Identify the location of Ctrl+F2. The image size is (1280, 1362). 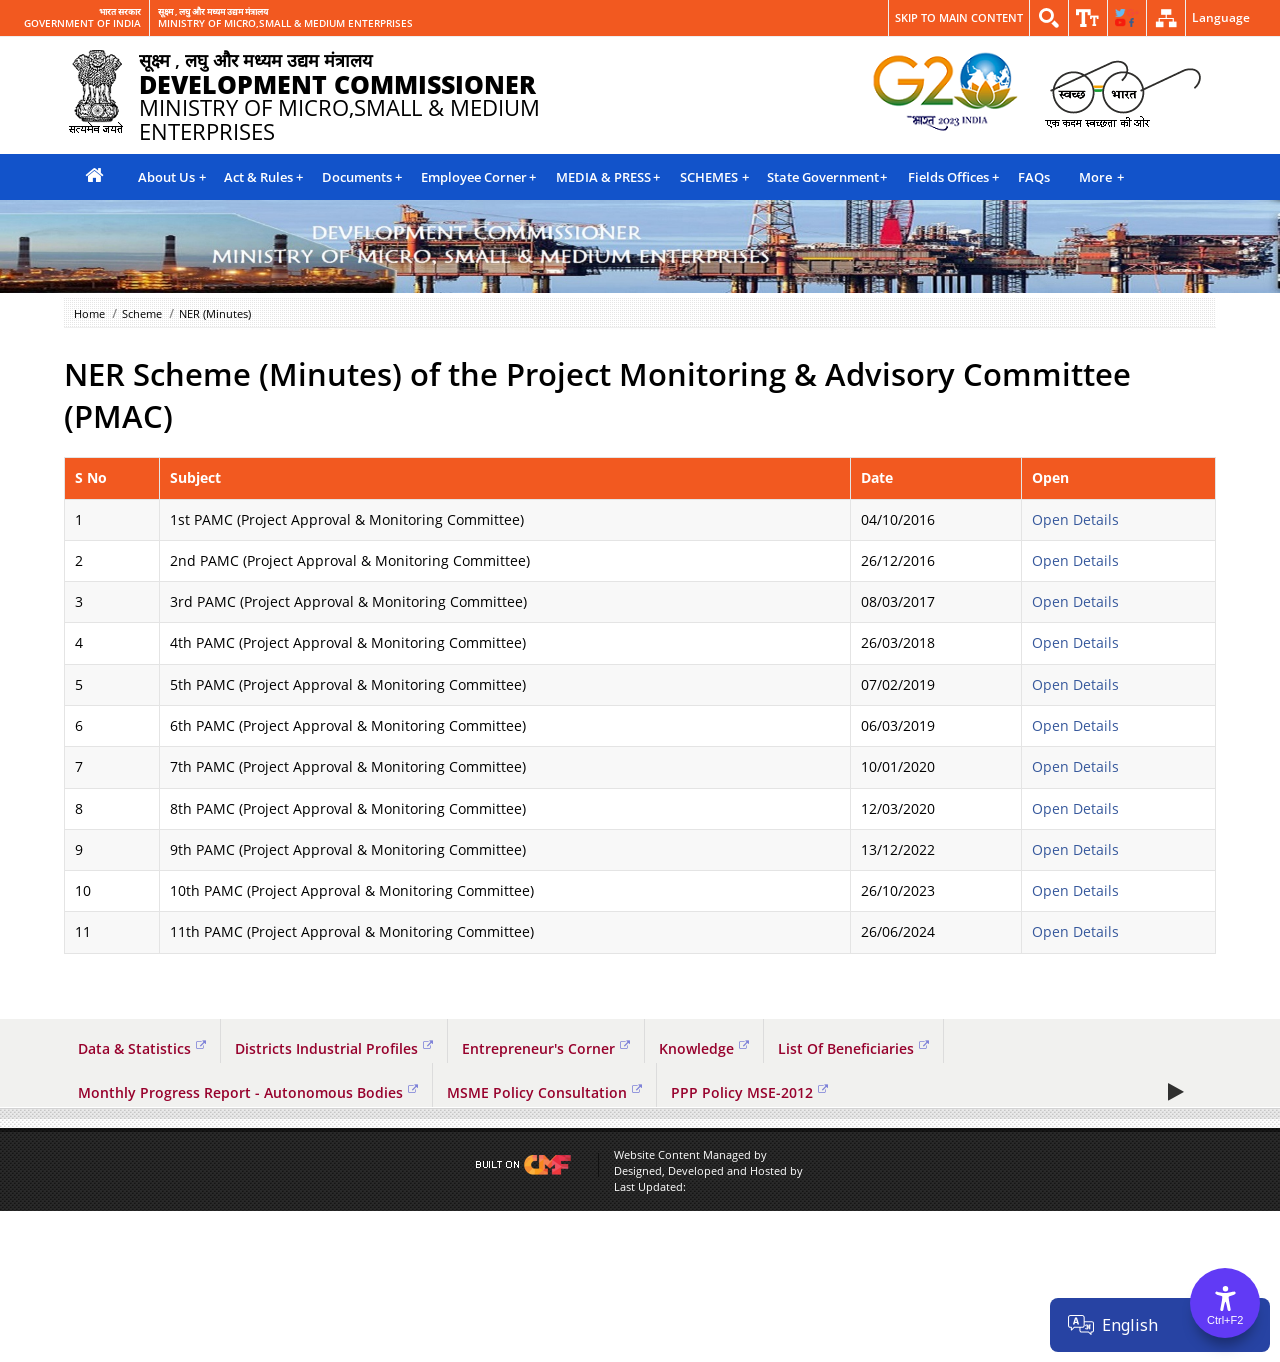
(1225, 1320).